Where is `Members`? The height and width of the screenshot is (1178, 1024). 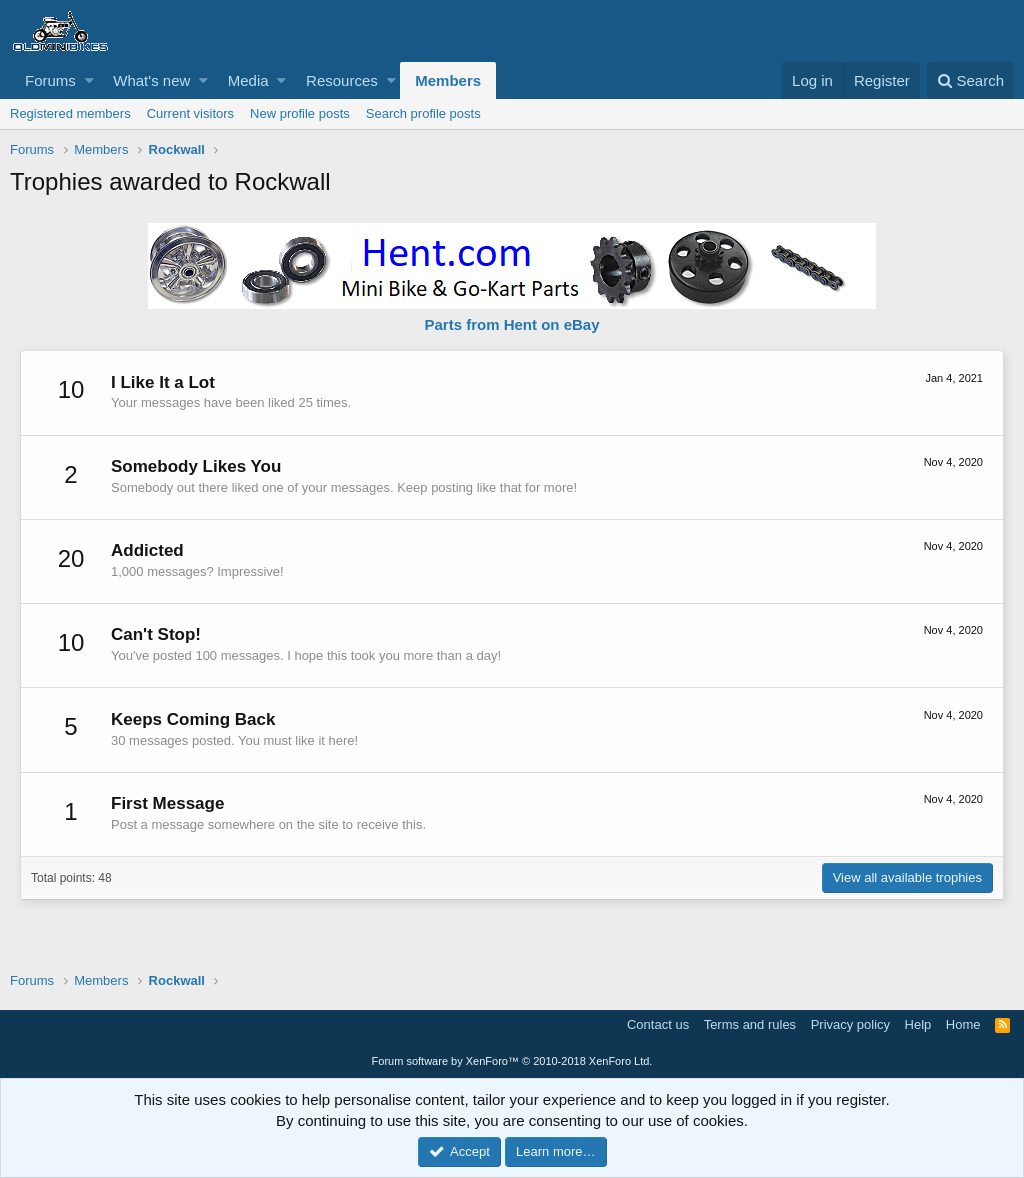
Members is located at coordinates (448, 80).